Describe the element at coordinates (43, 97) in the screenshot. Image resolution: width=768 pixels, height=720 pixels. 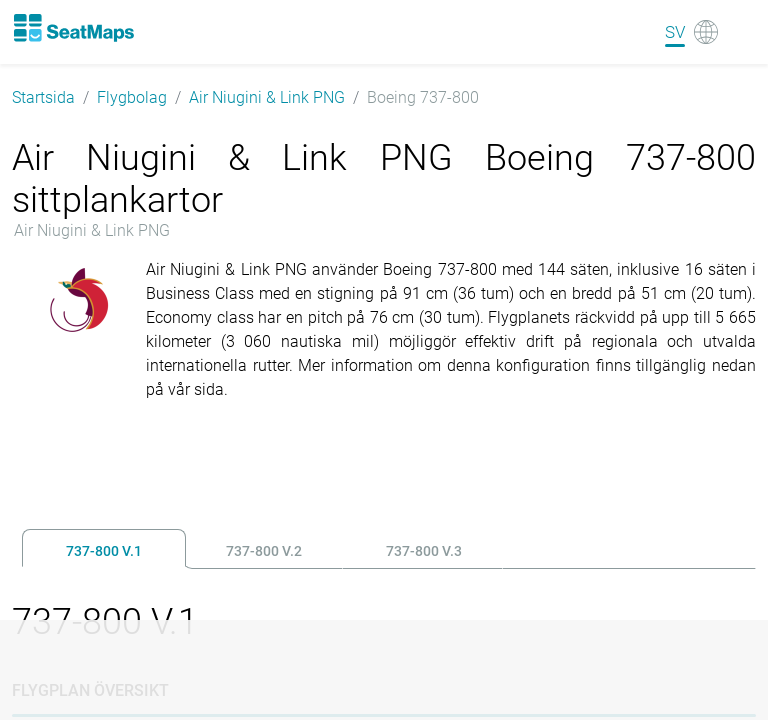
I see `Startsida` at that location.